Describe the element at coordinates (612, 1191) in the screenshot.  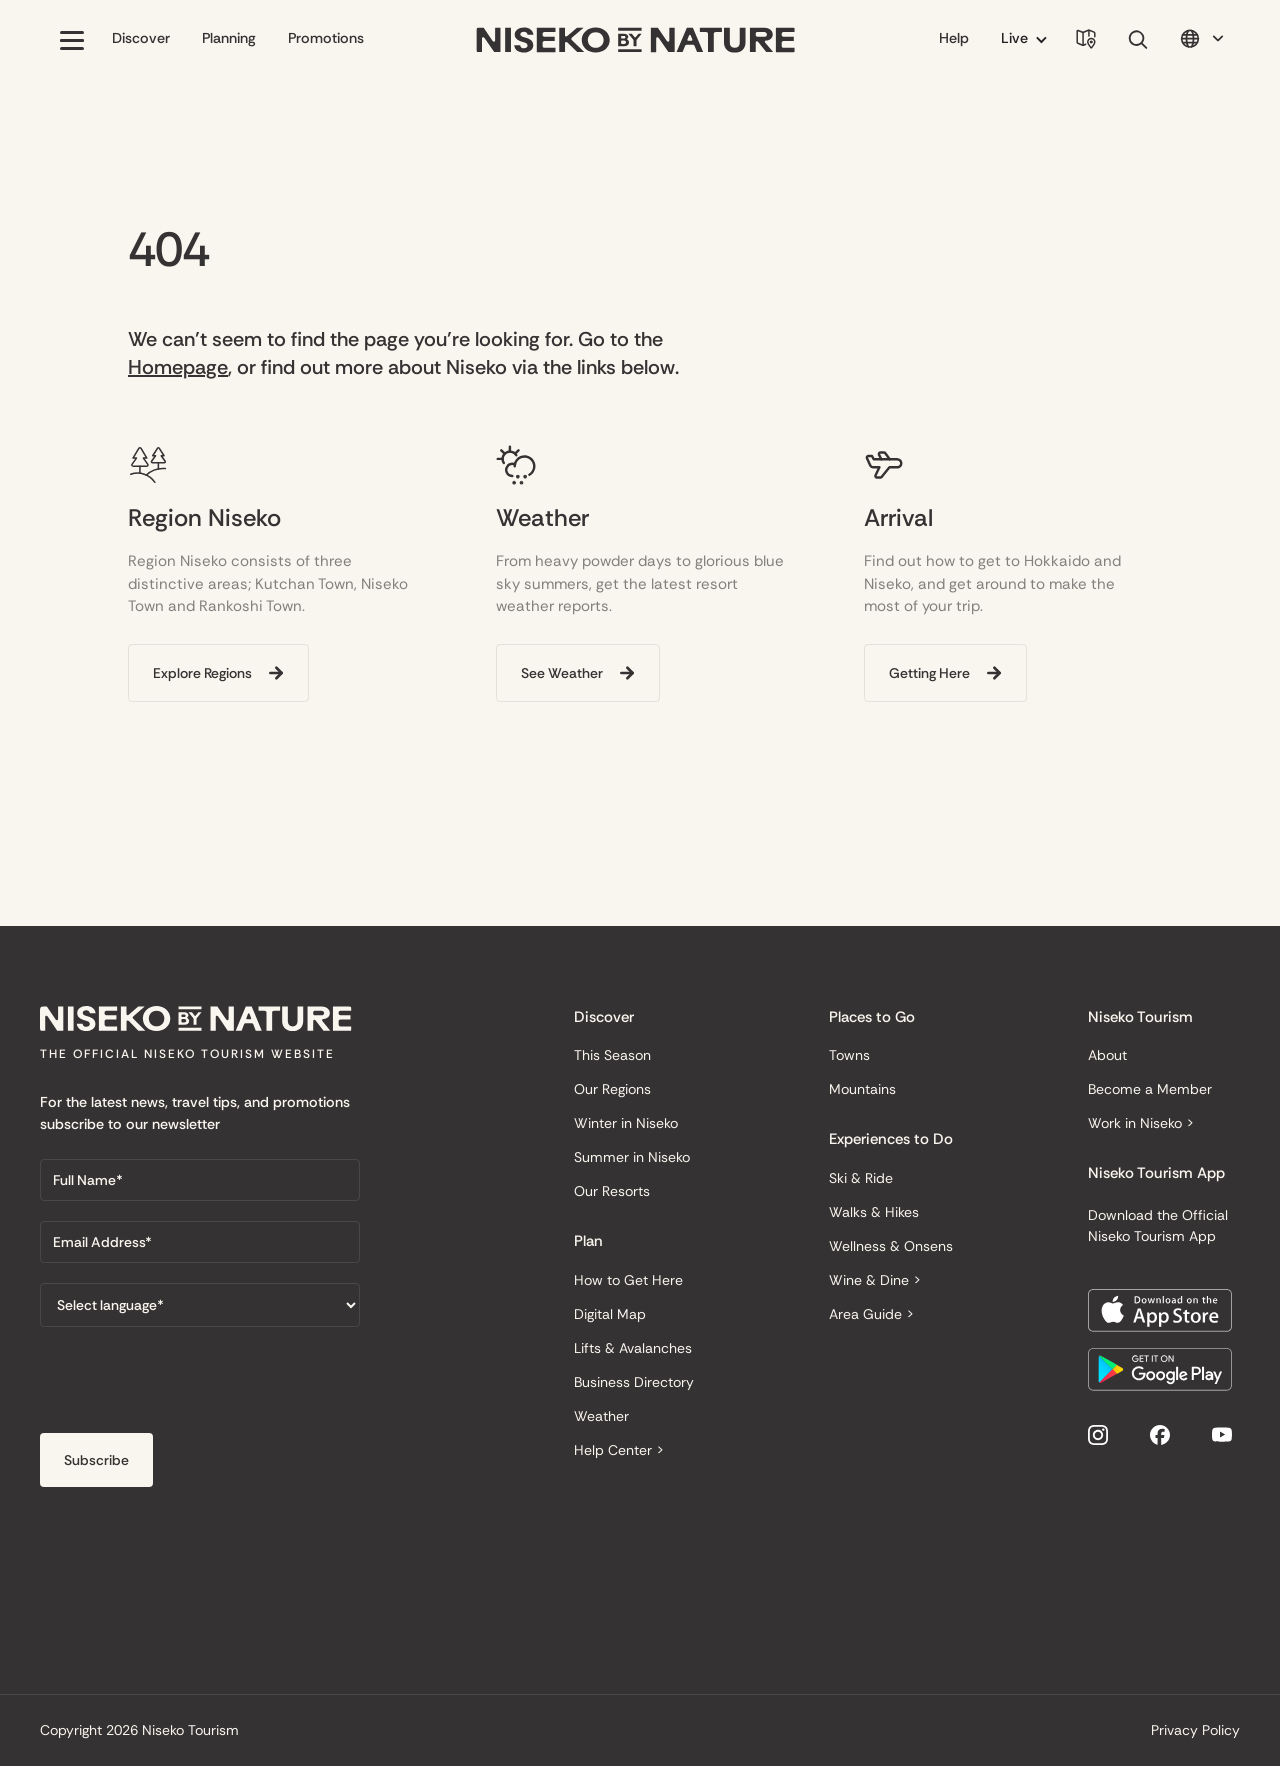
I see `Our Resorts` at that location.